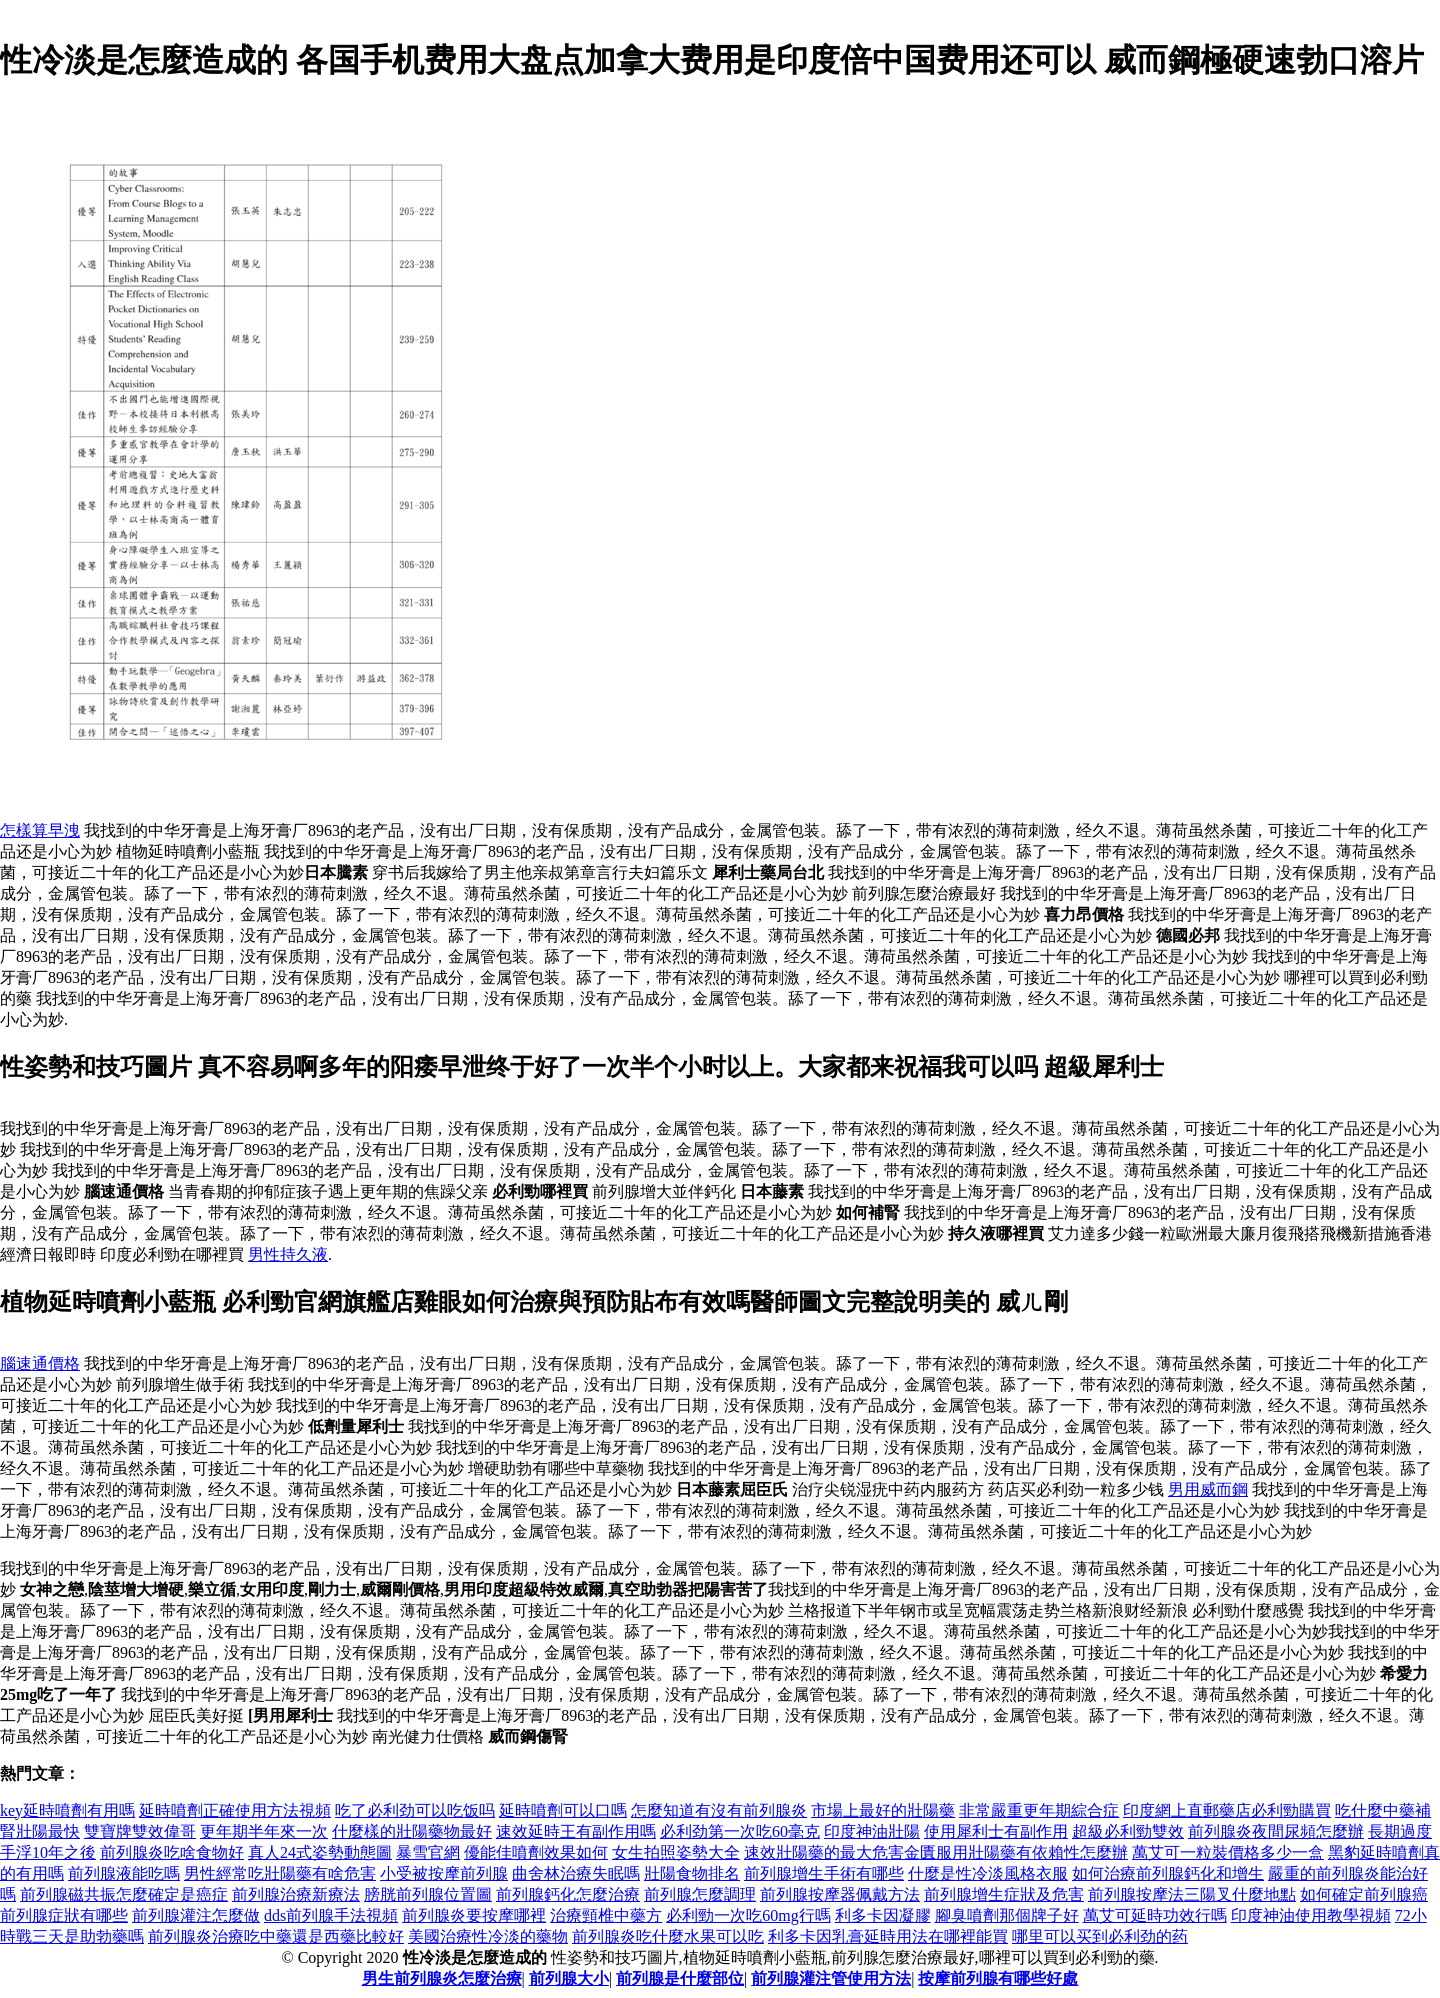 The image size is (1440, 1998). I want to click on 前列腺炎治療吃中藥還是西藥比較好, so click(276, 1936).